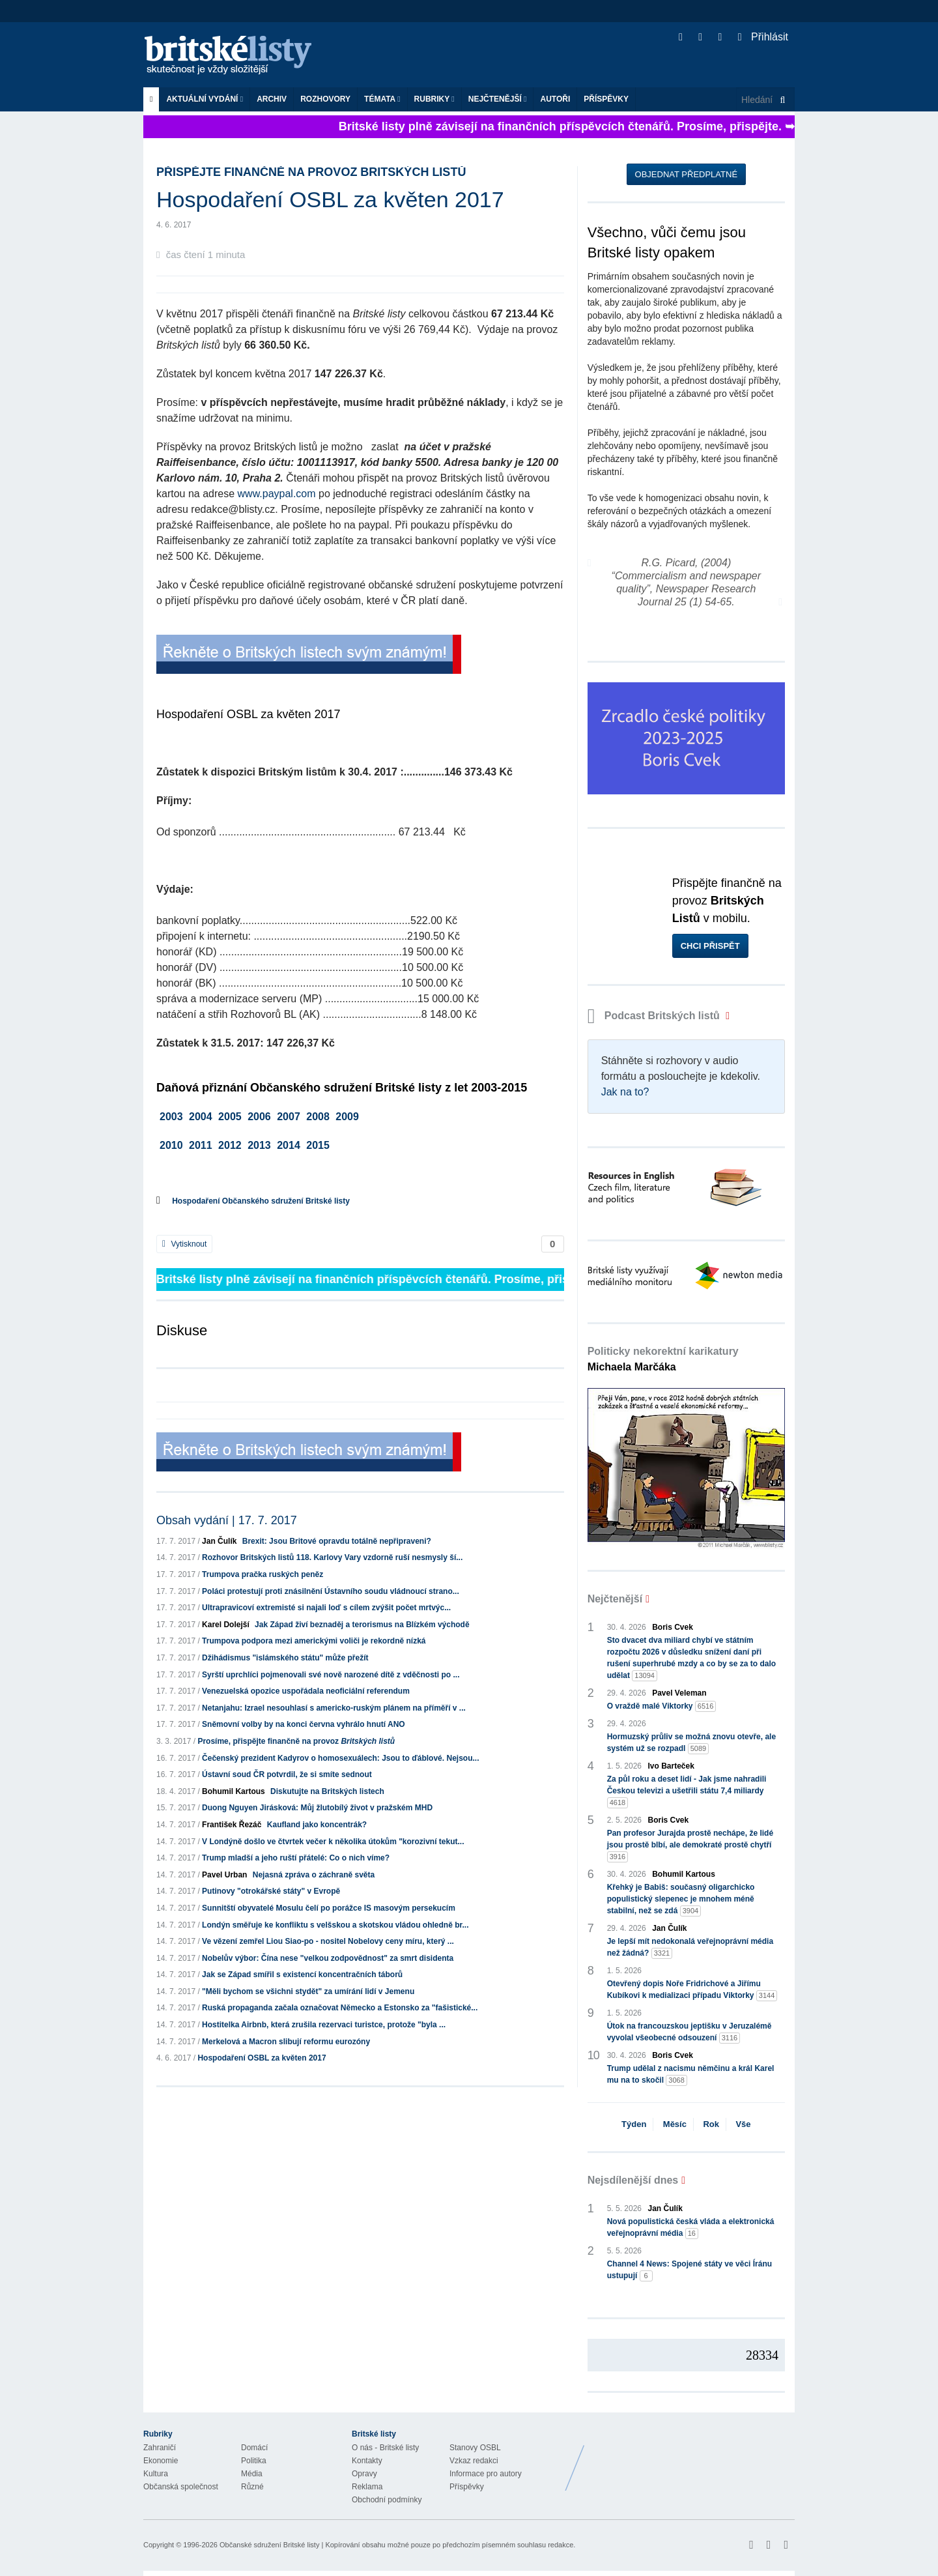 This screenshot has height=2576, width=938. Describe the element at coordinates (675, 2124) in the screenshot. I see `Měsíc` at that location.